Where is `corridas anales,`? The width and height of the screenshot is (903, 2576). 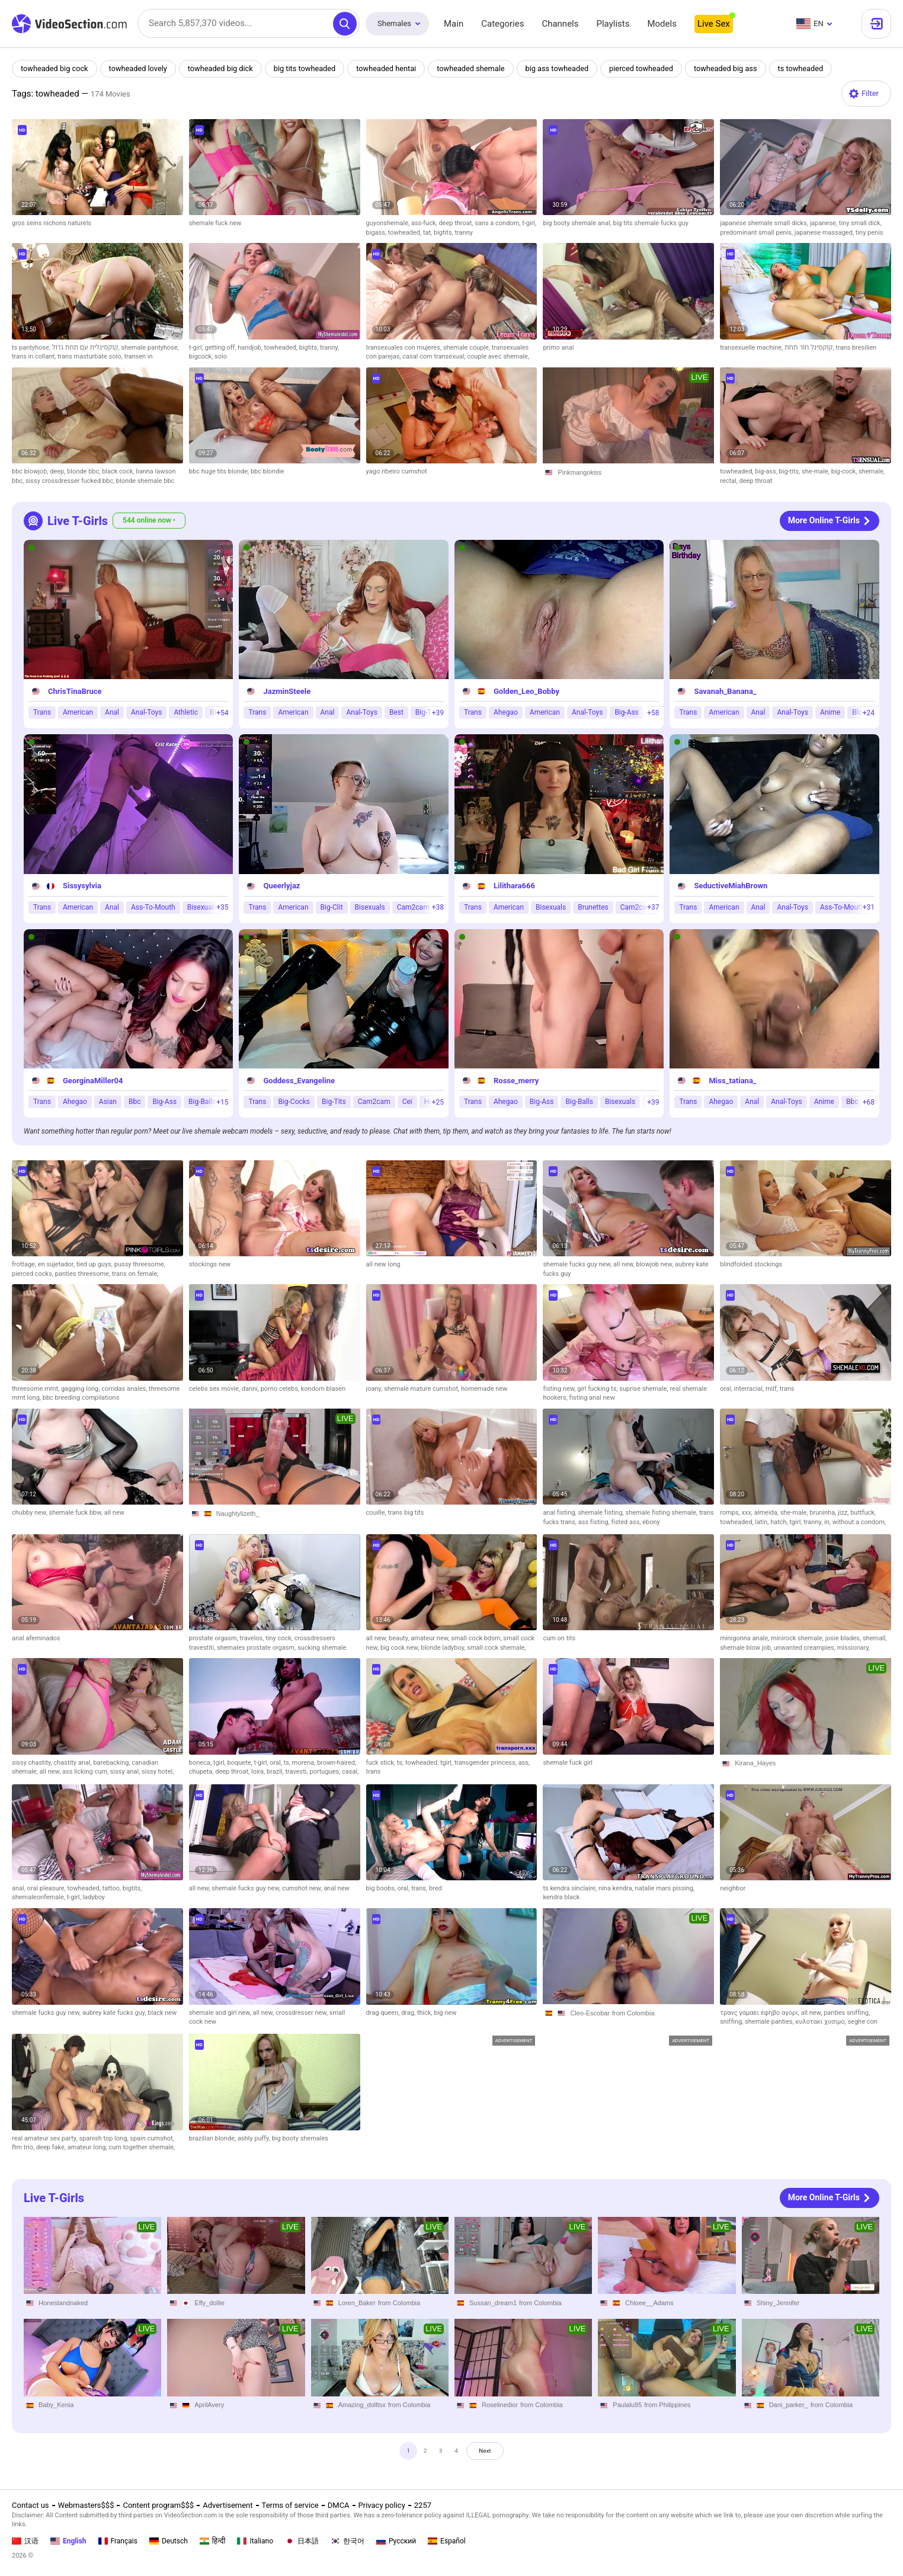 corridas anales, is located at coordinates (125, 1389).